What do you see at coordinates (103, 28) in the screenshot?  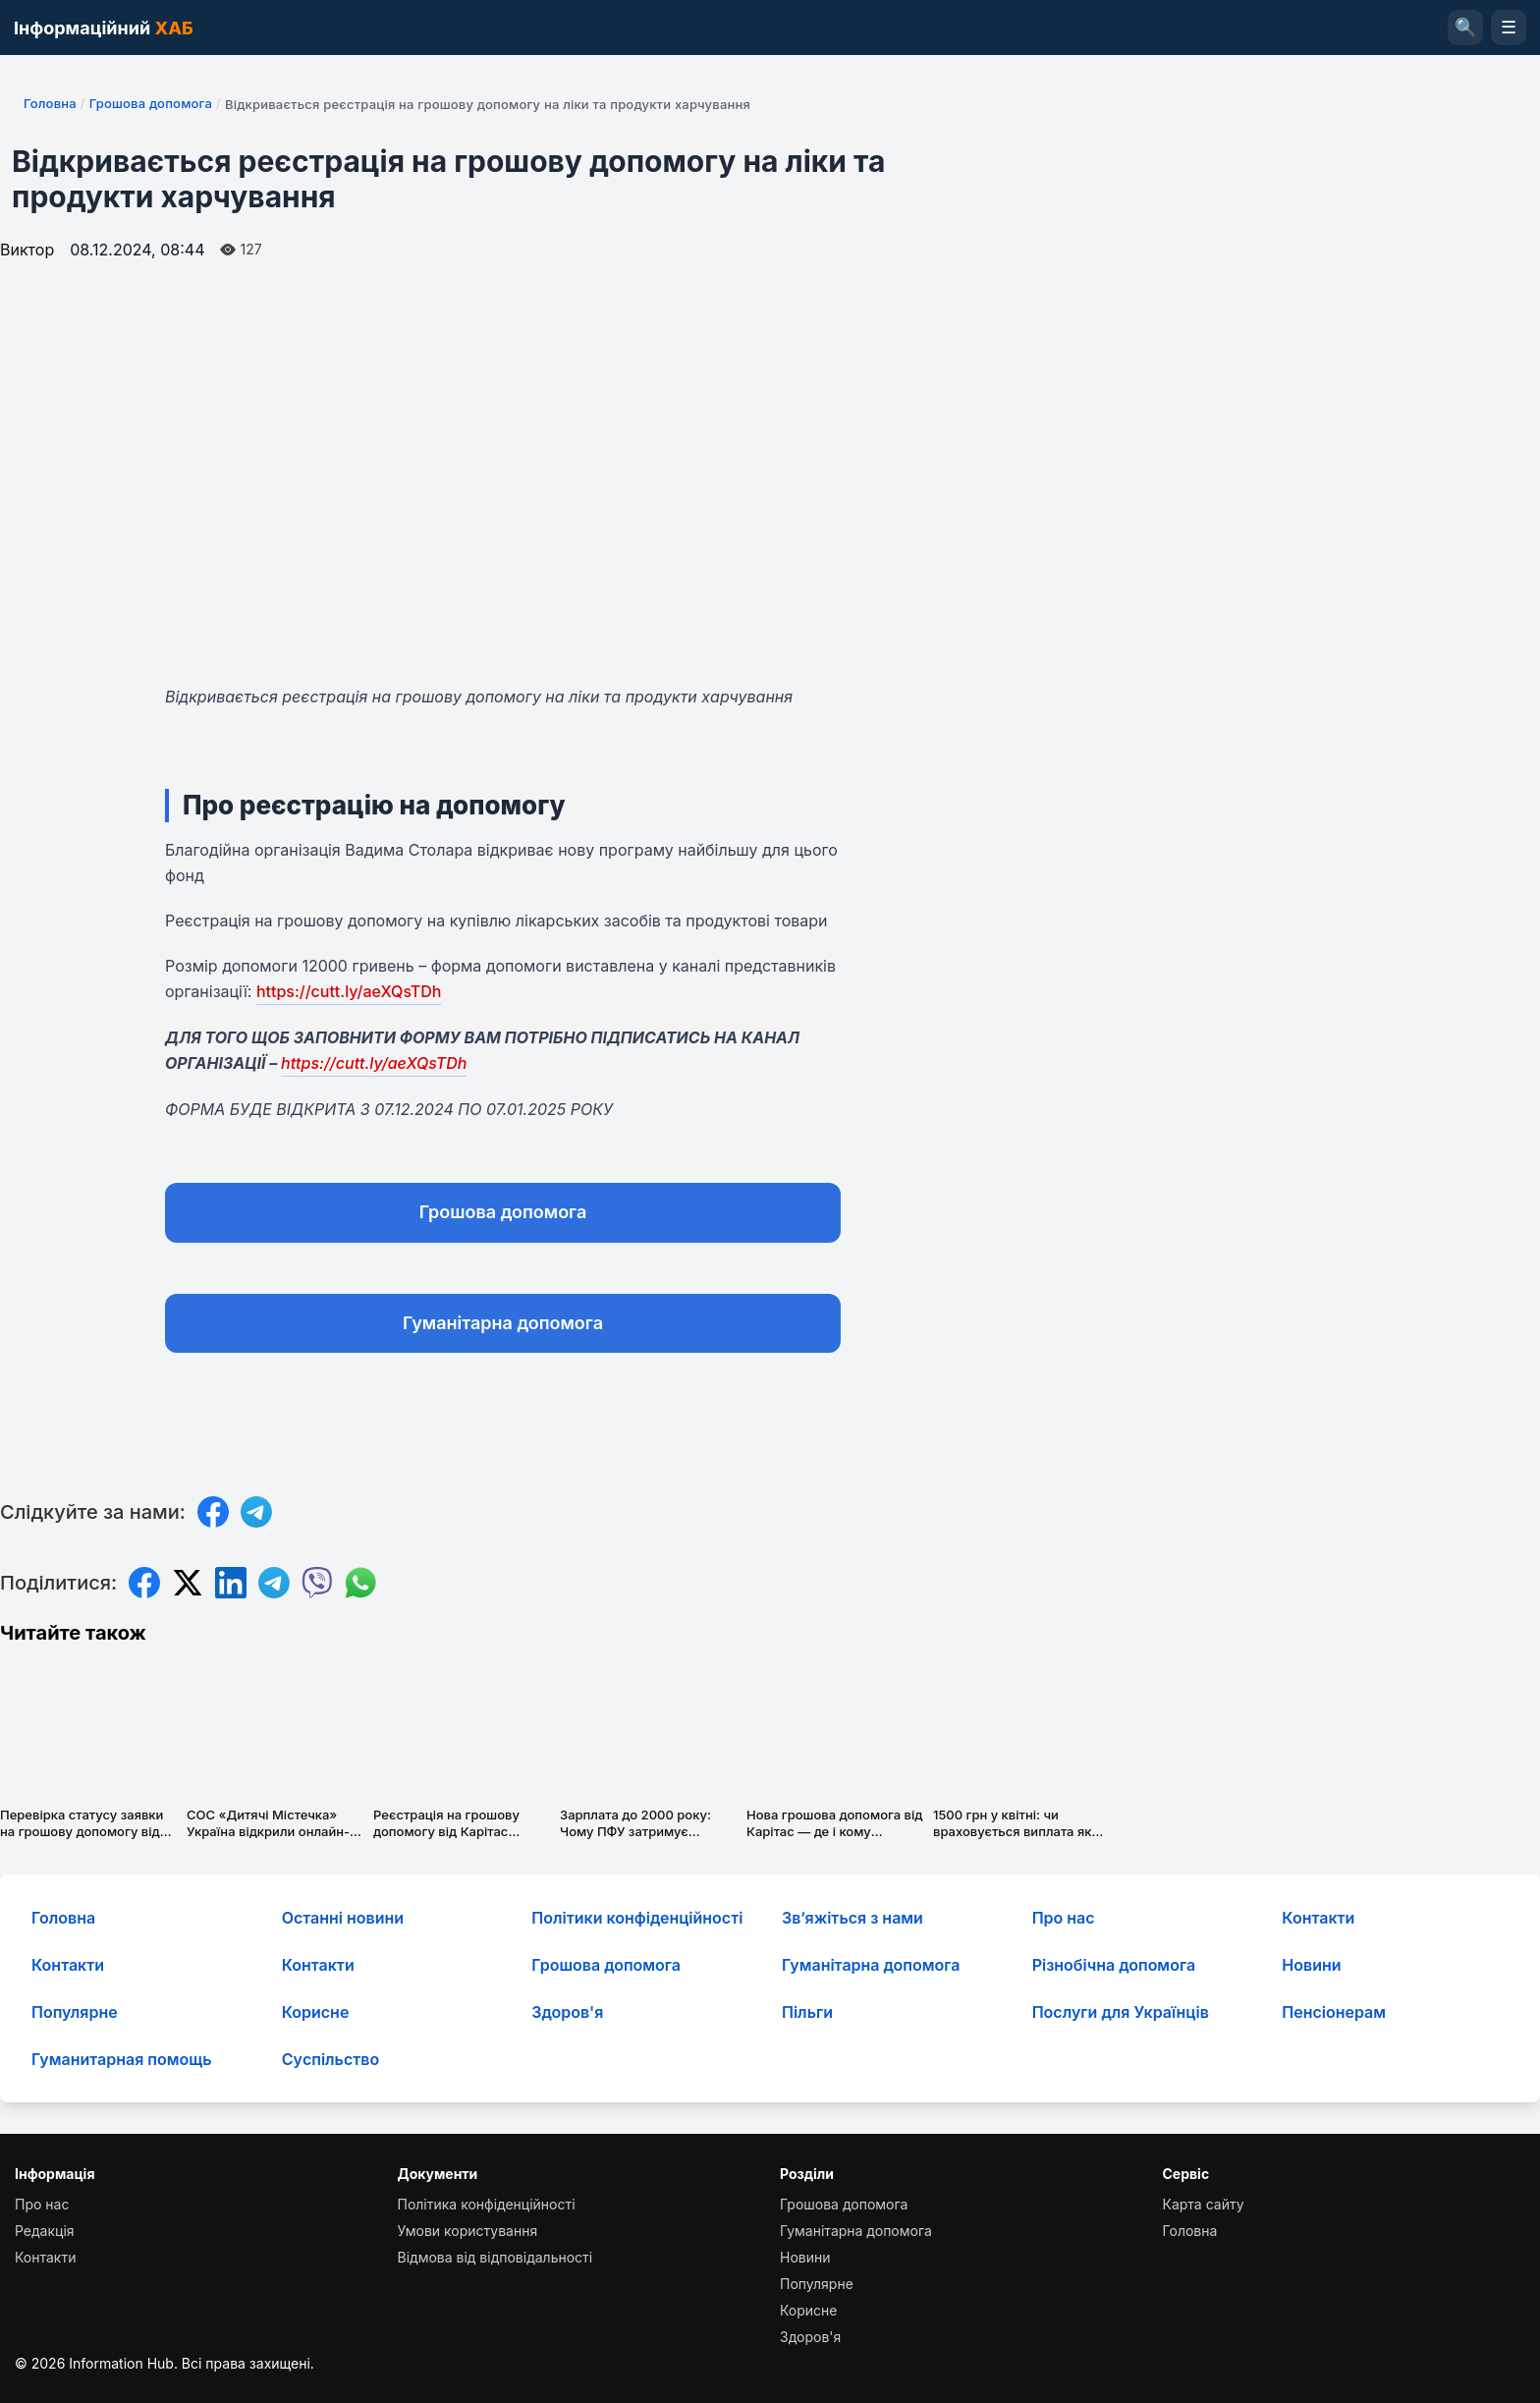 I see `Інформаційний` at bounding box center [103, 28].